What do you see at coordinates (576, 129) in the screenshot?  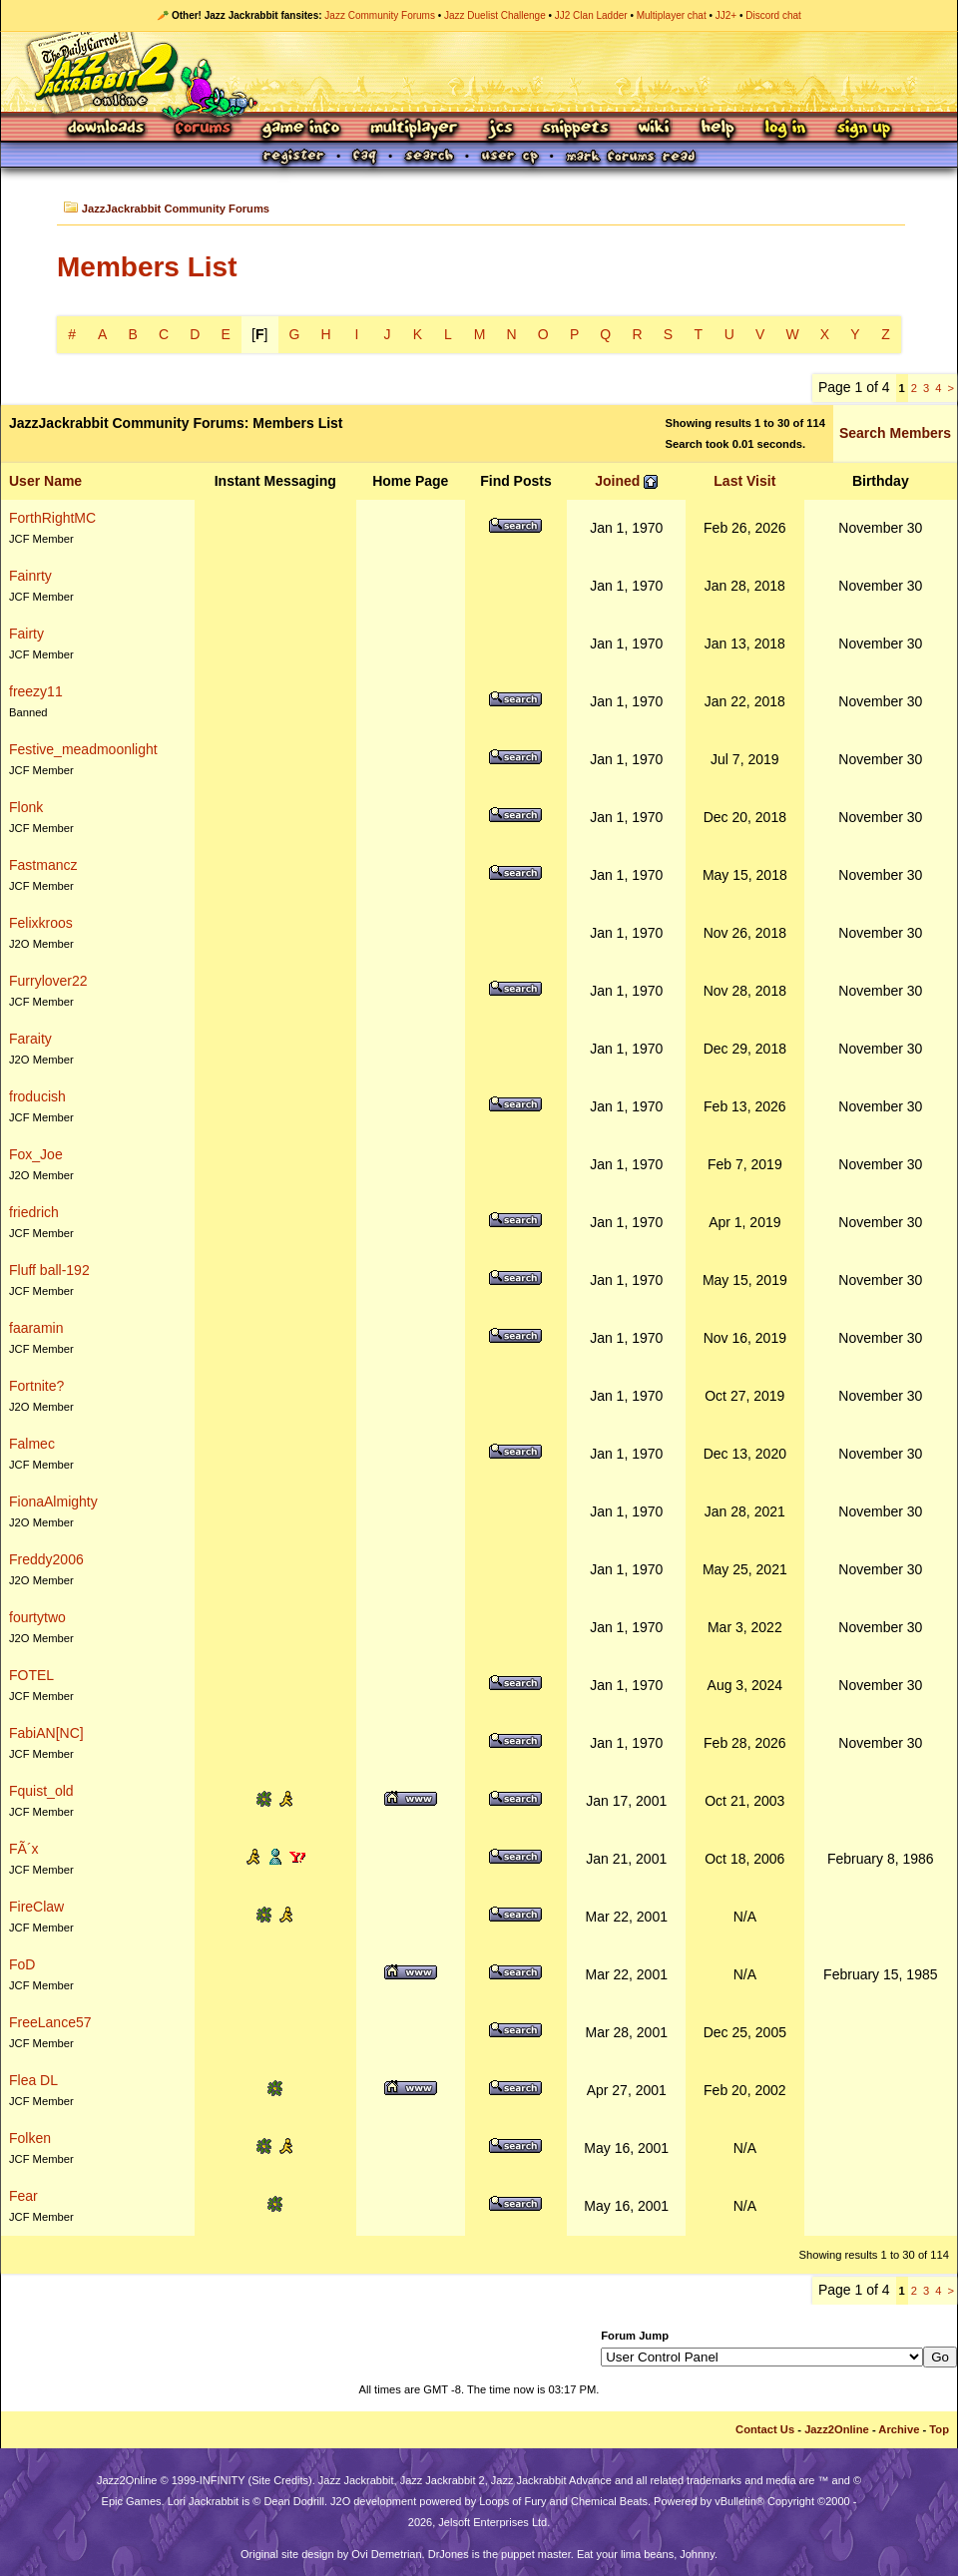 I see `Snippets` at bounding box center [576, 129].